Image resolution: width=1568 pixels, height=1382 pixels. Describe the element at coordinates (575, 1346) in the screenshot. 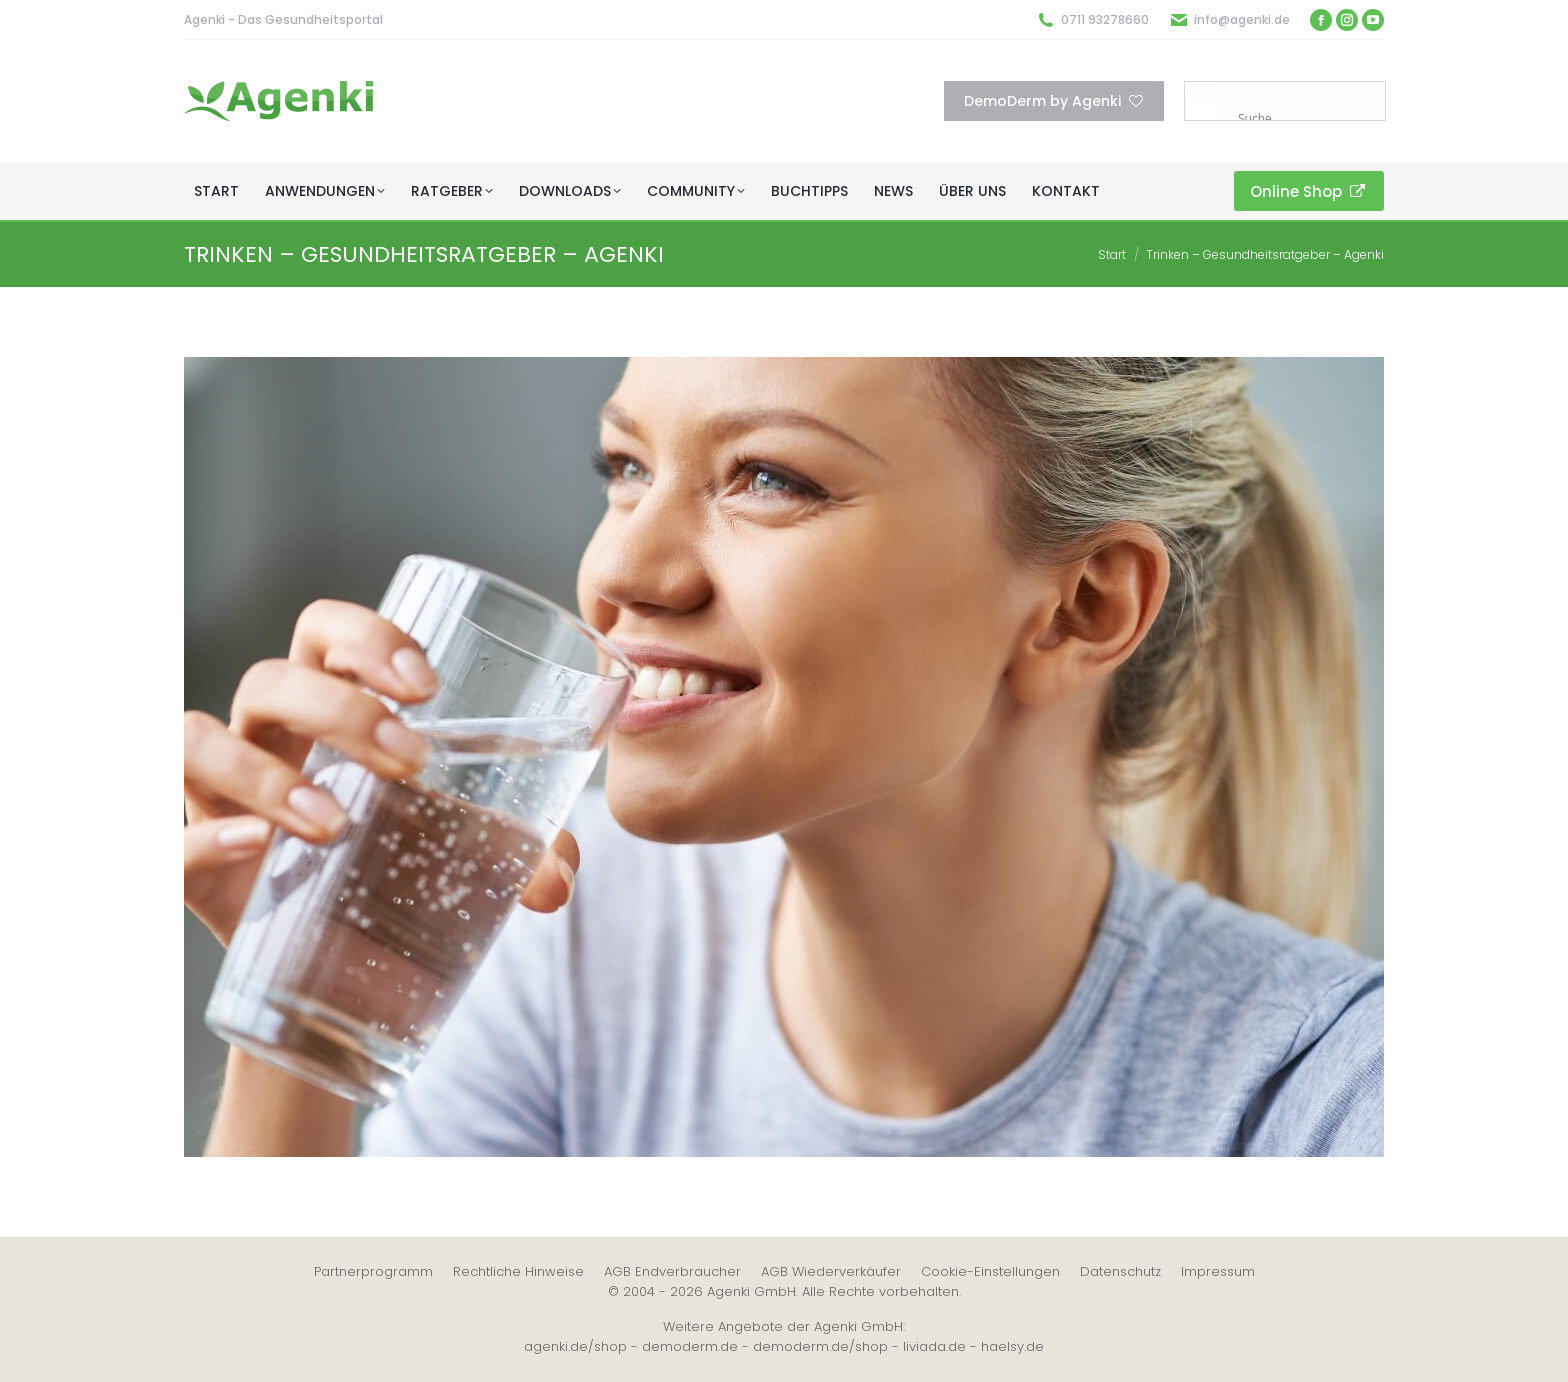

I see `agenki.de/shop` at that location.